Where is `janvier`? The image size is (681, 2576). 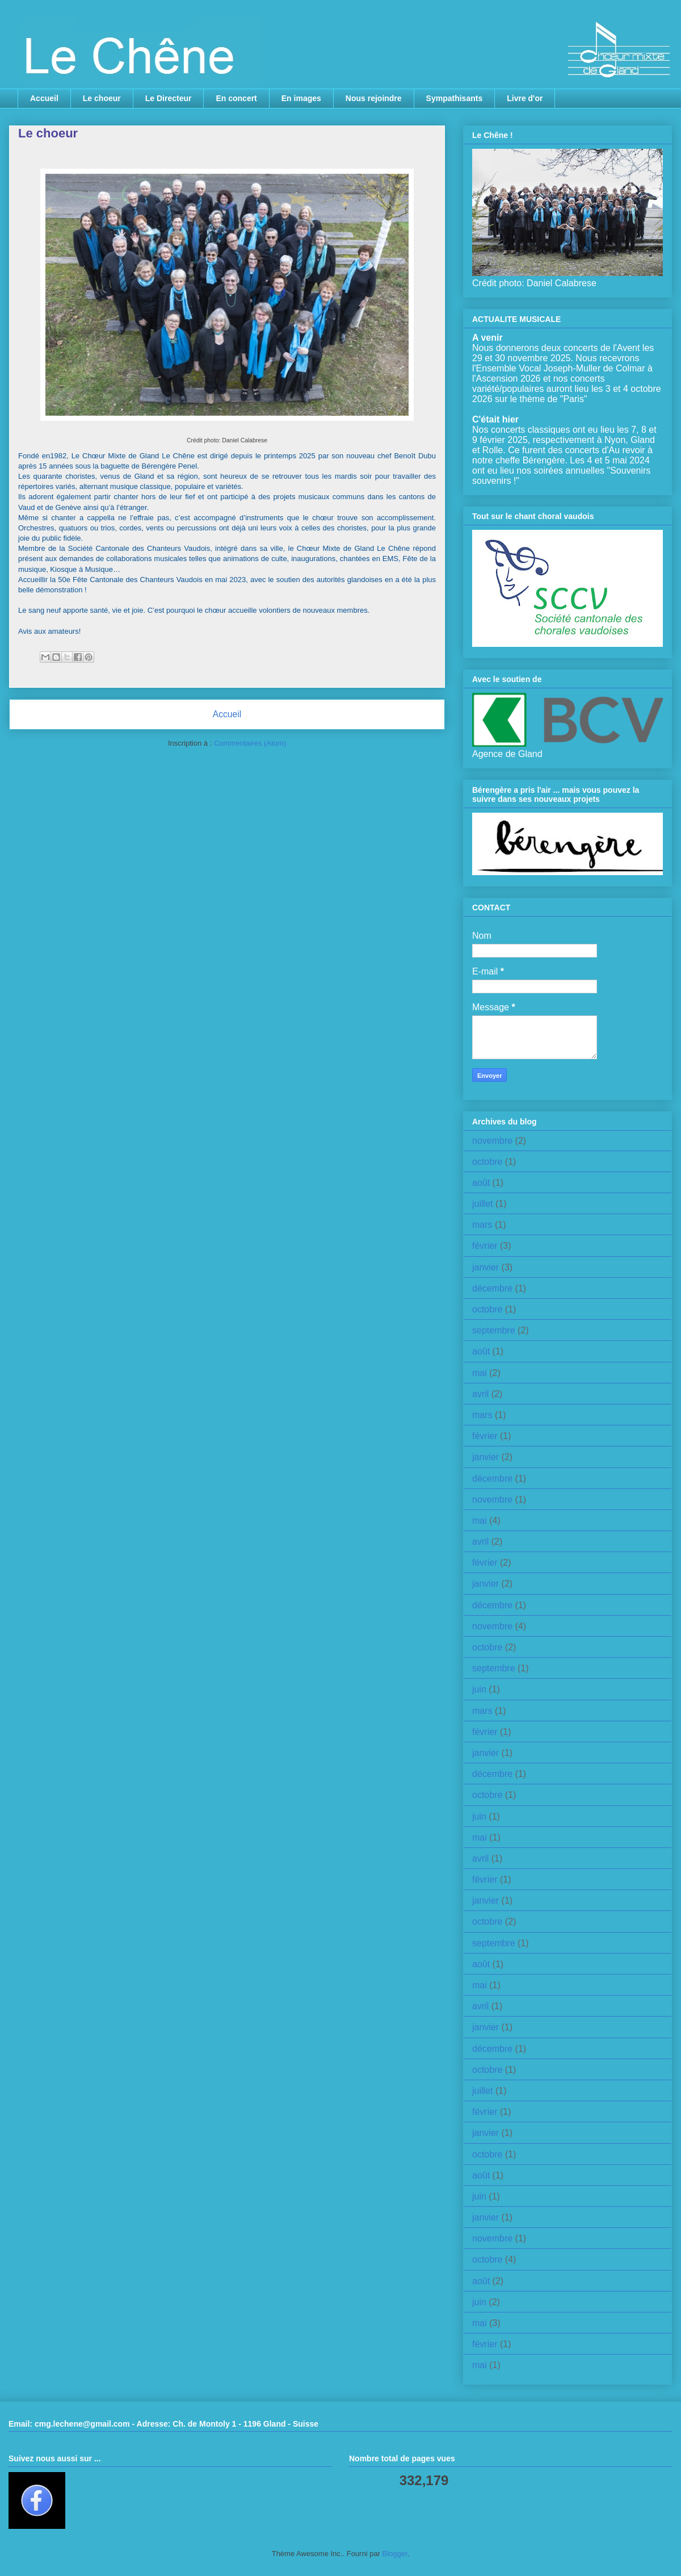 janvier is located at coordinates (485, 1267).